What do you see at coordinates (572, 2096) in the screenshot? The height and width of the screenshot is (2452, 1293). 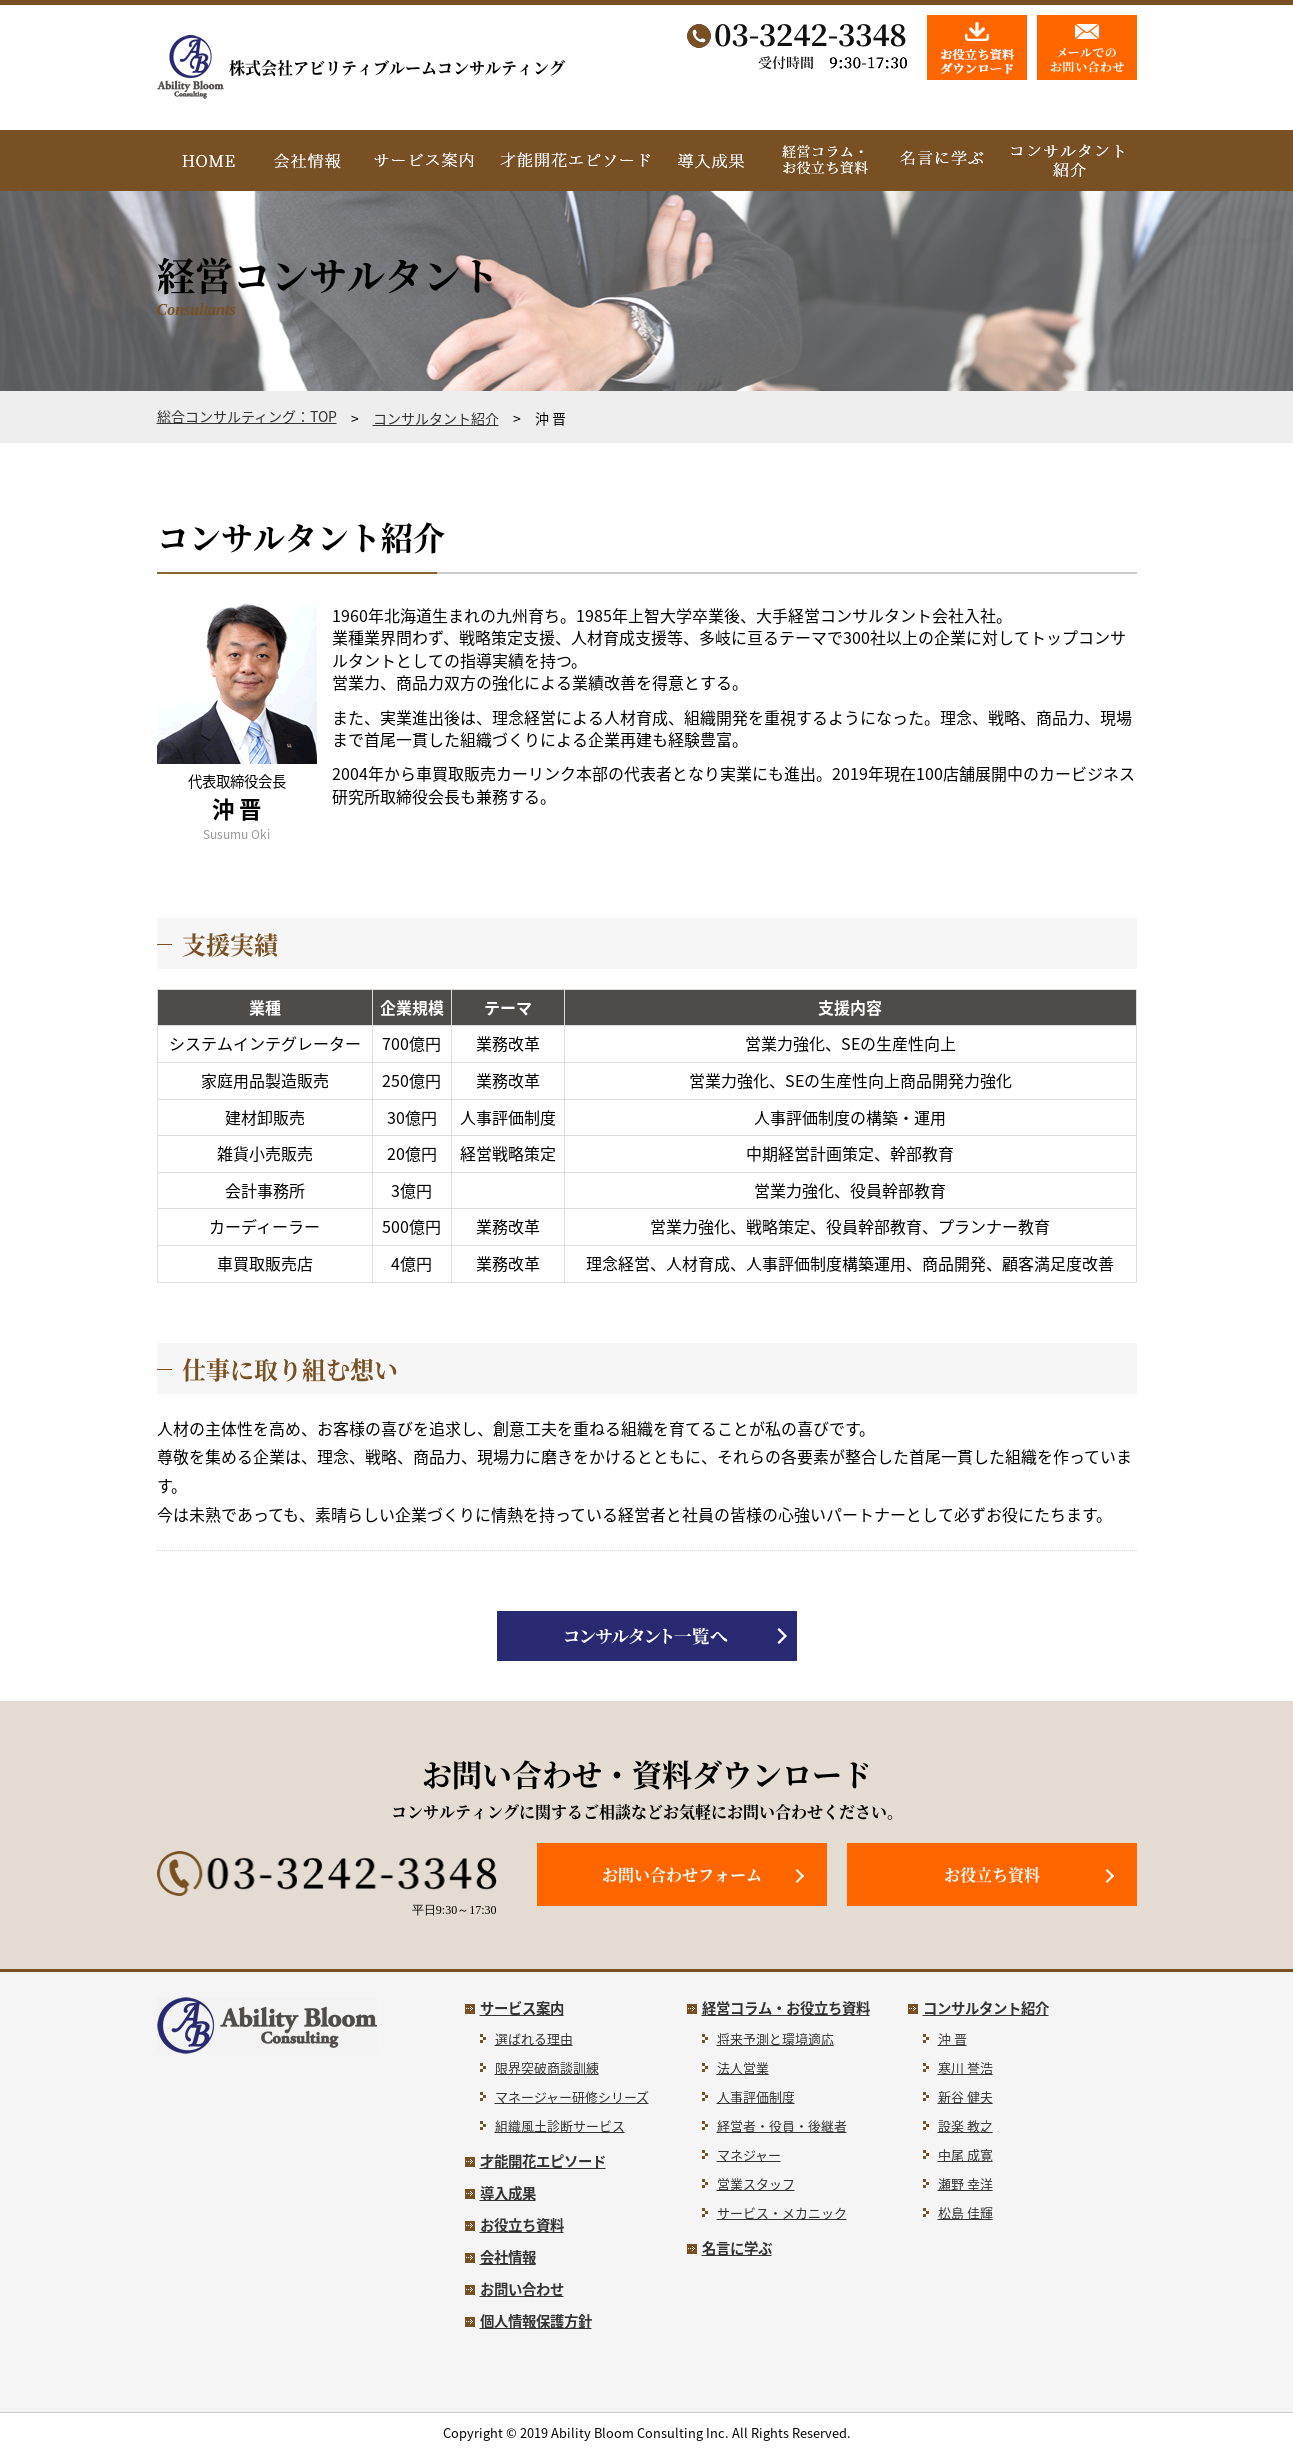 I see `マネージャー研修シリーズ` at bounding box center [572, 2096].